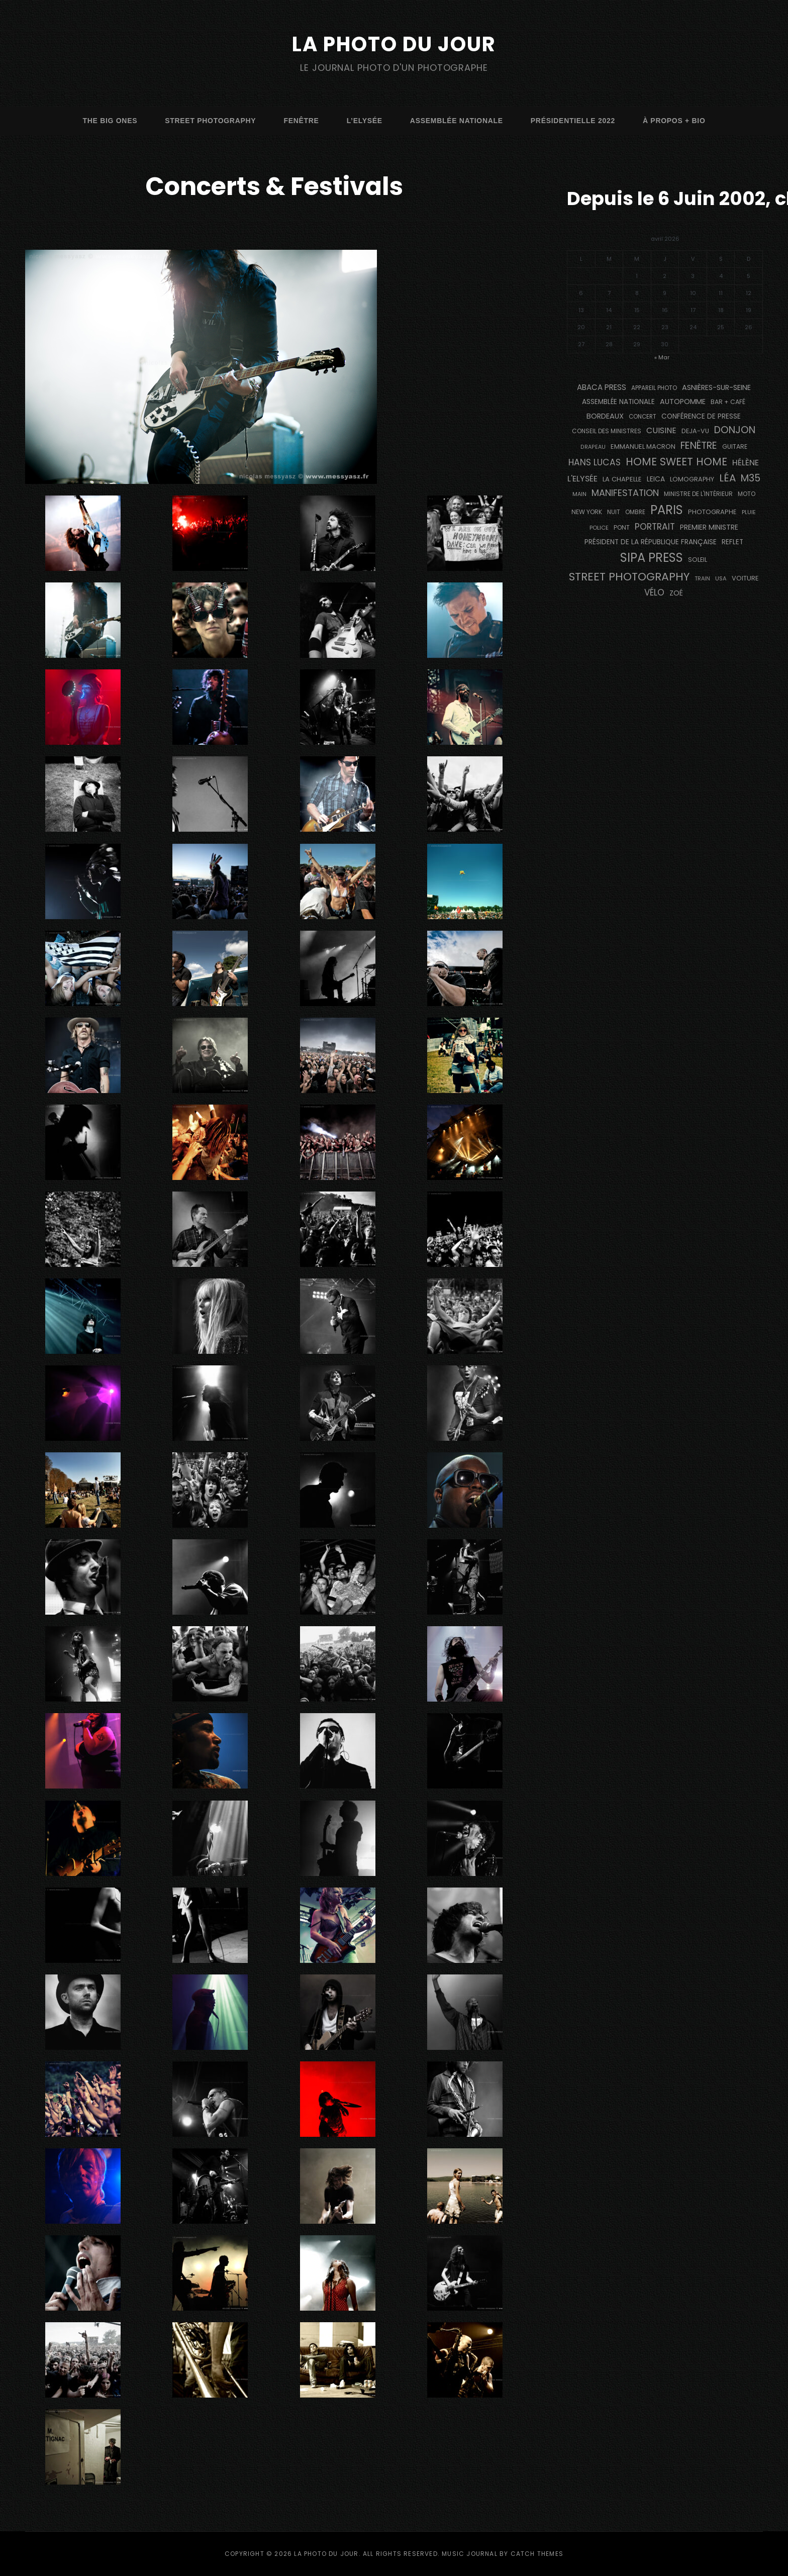  Describe the element at coordinates (697, 559) in the screenshot. I see `Soleil [Soleil (143 éléments)]` at that location.